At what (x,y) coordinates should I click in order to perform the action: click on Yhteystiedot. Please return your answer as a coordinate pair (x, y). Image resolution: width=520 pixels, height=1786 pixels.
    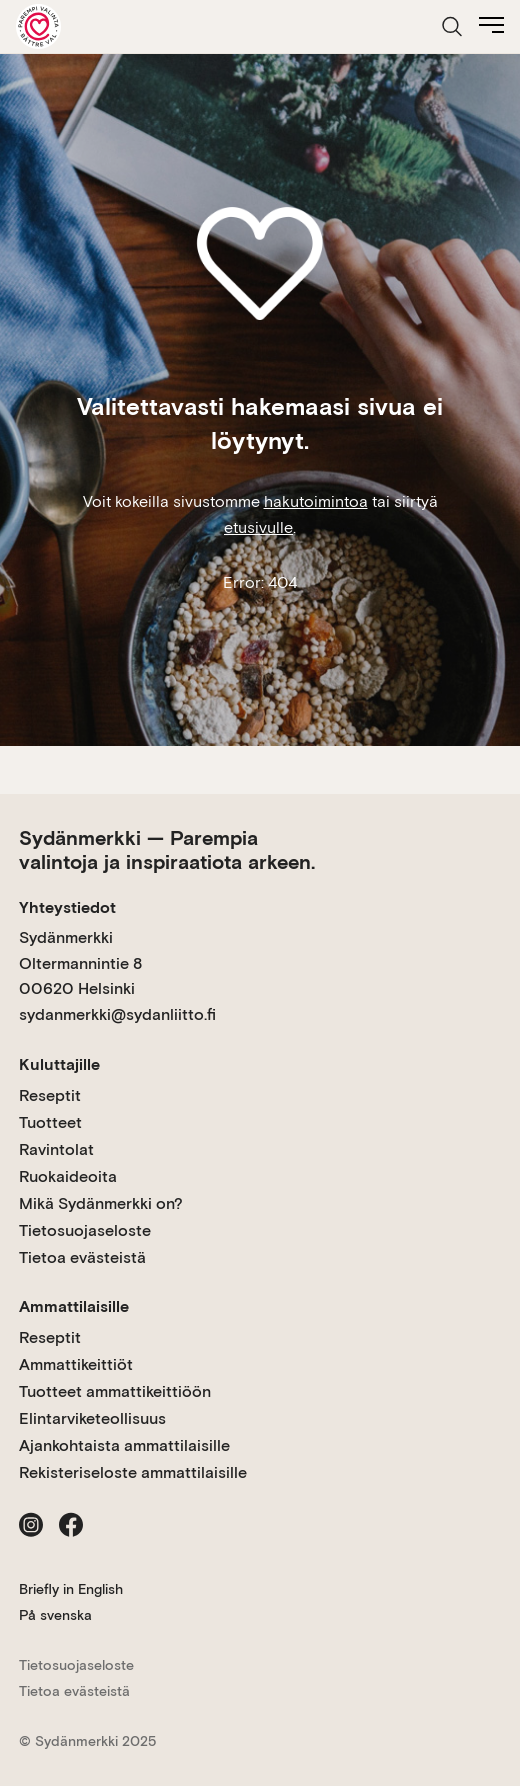
    Looking at the image, I should click on (67, 907).